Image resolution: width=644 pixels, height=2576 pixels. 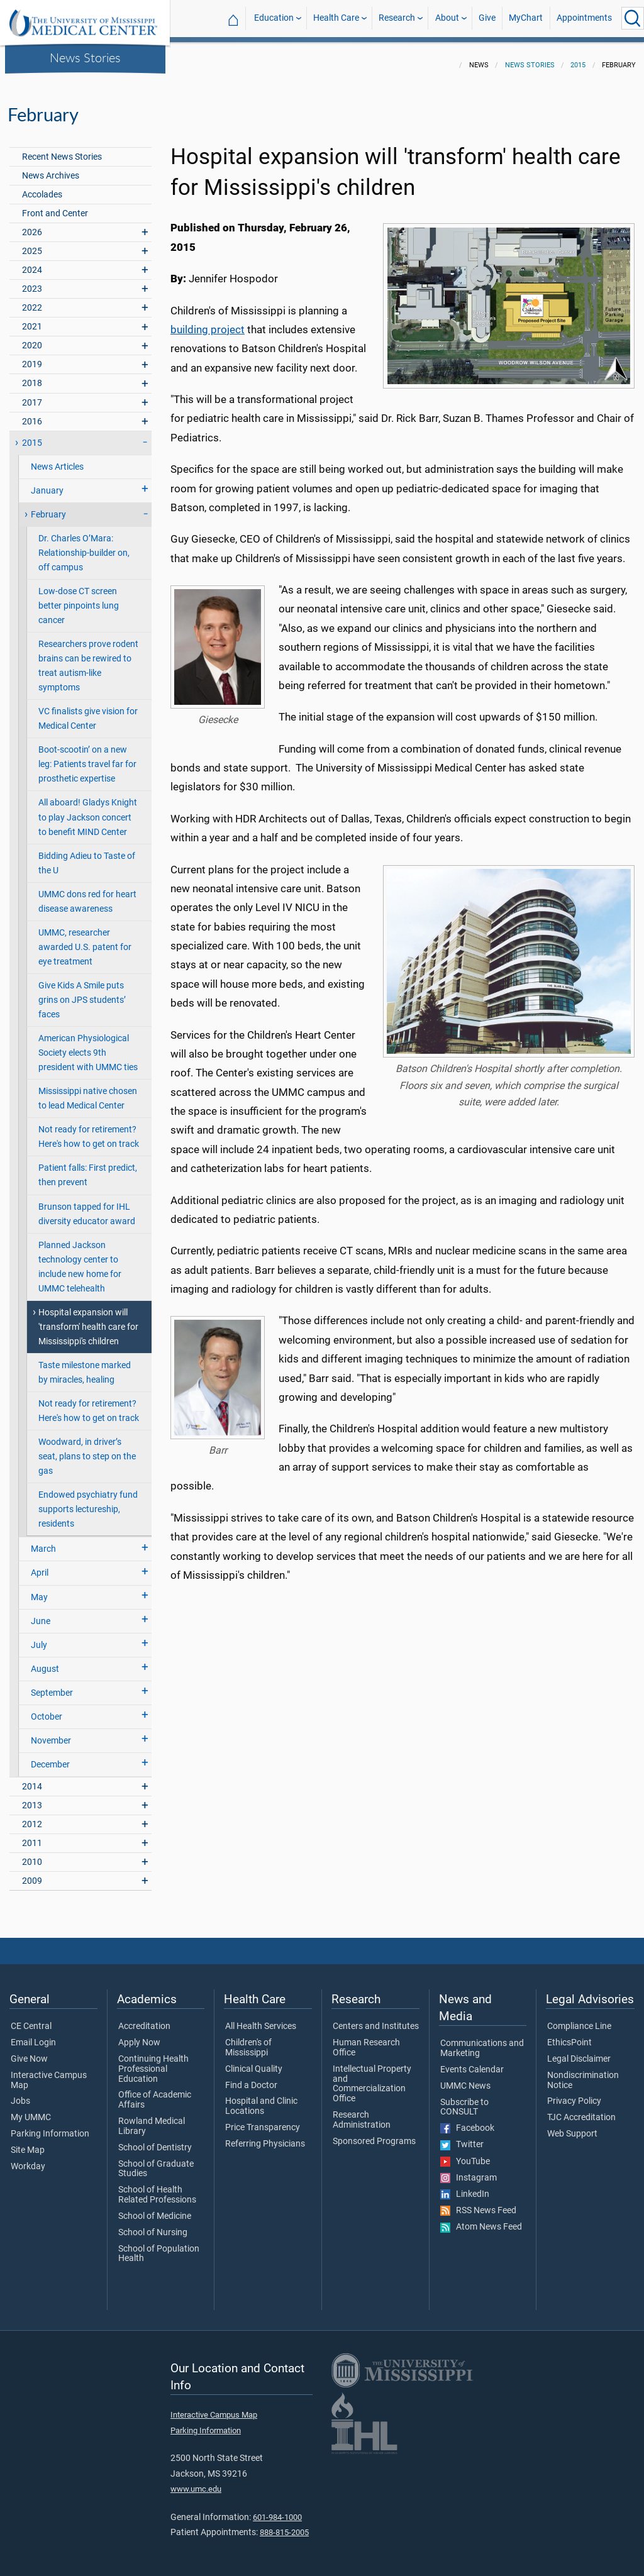 I want to click on 2022, so click(x=32, y=300).